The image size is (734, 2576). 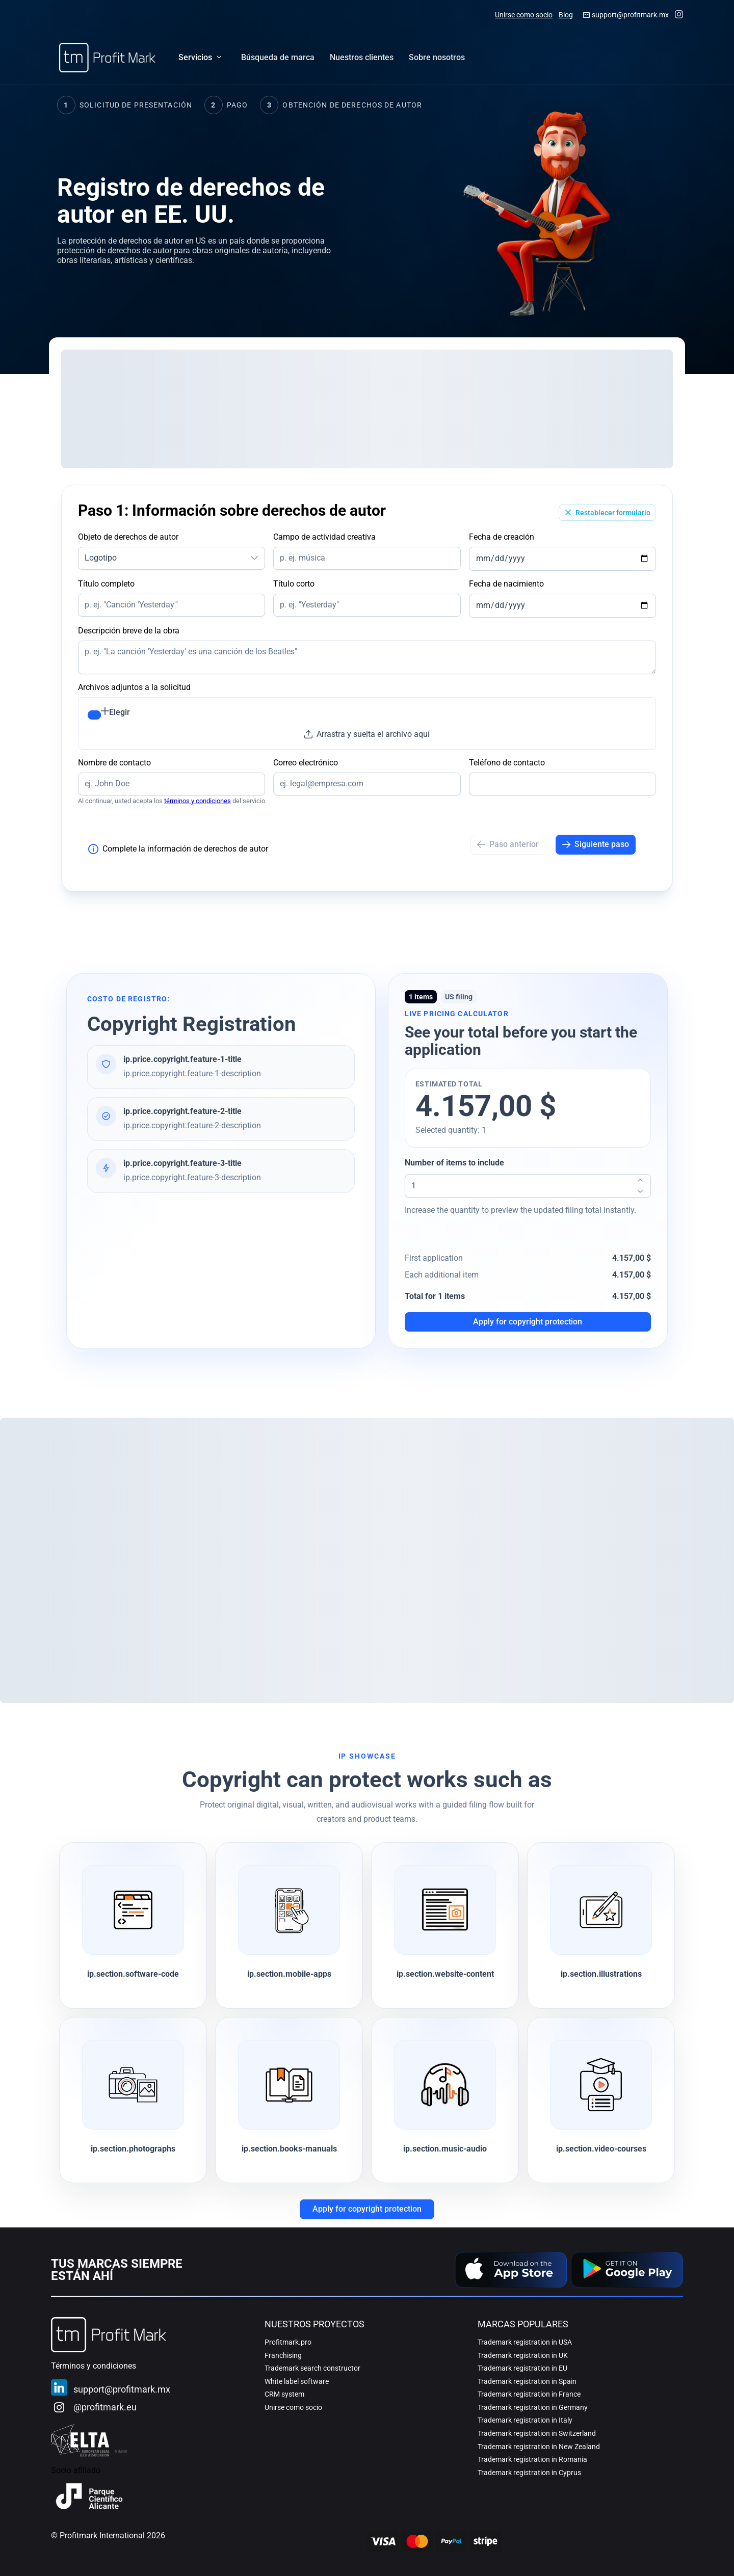 I want to click on Trademark registration in France, so click(x=529, y=2394).